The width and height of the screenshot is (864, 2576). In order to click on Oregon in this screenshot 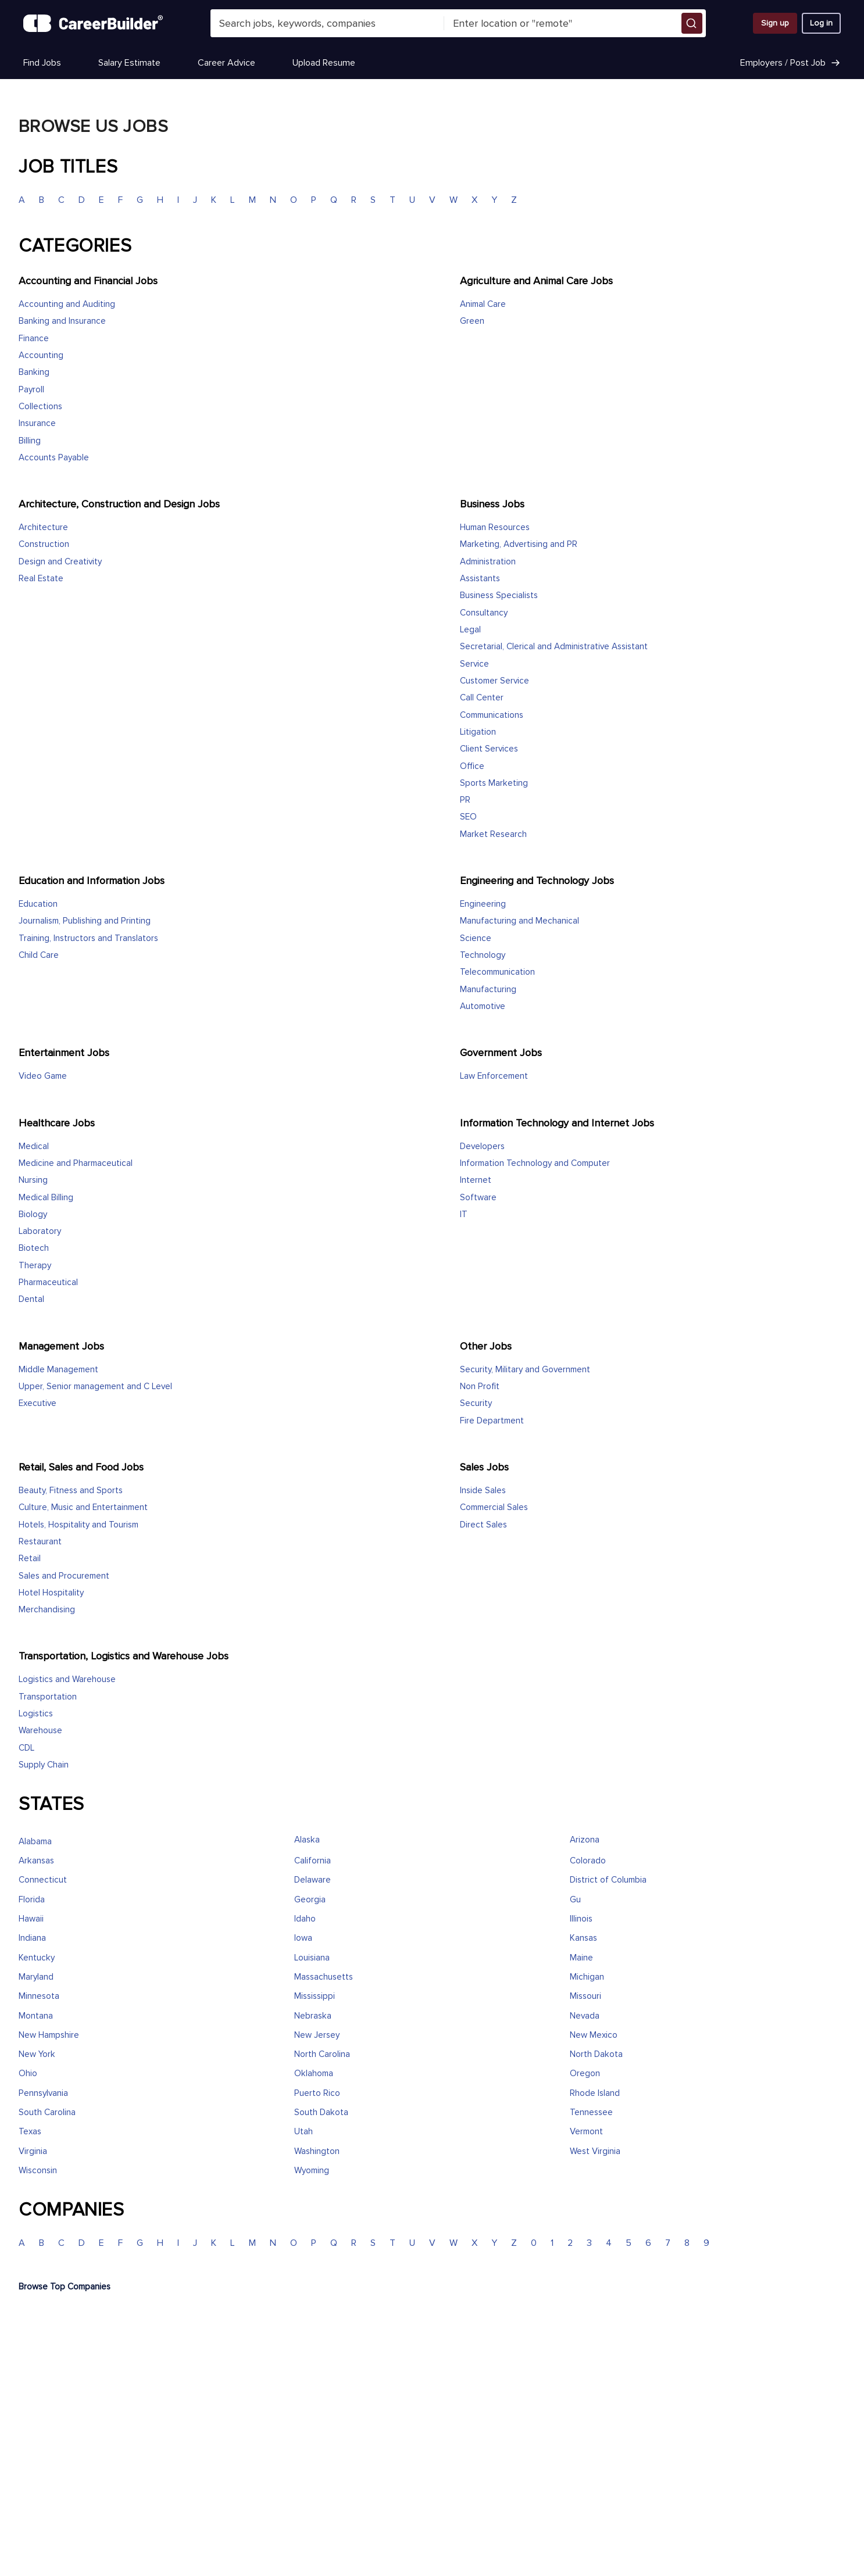, I will do `click(585, 2073)`.